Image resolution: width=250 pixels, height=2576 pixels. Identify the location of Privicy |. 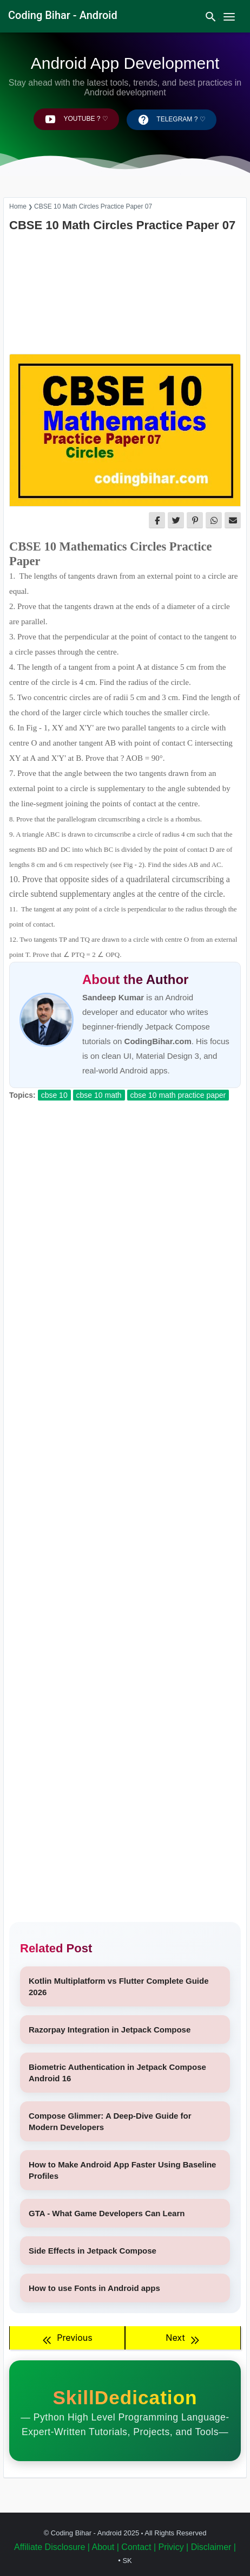
(174, 2547).